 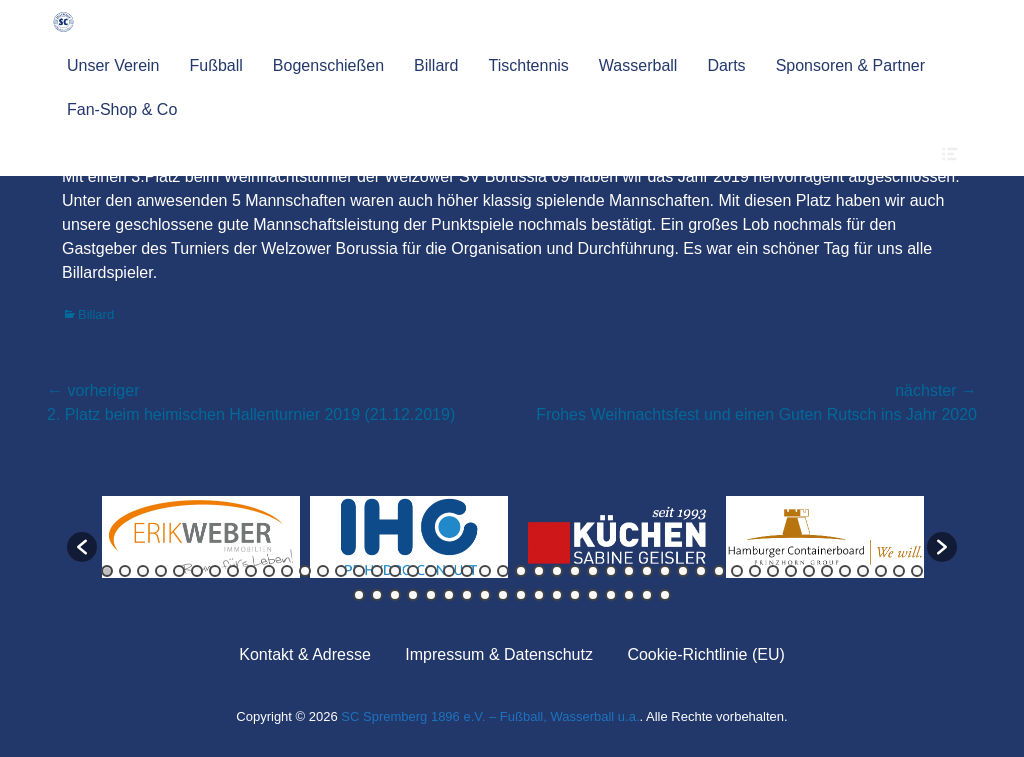 What do you see at coordinates (395, 595) in the screenshot?
I see `49 [button]` at bounding box center [395, 595].